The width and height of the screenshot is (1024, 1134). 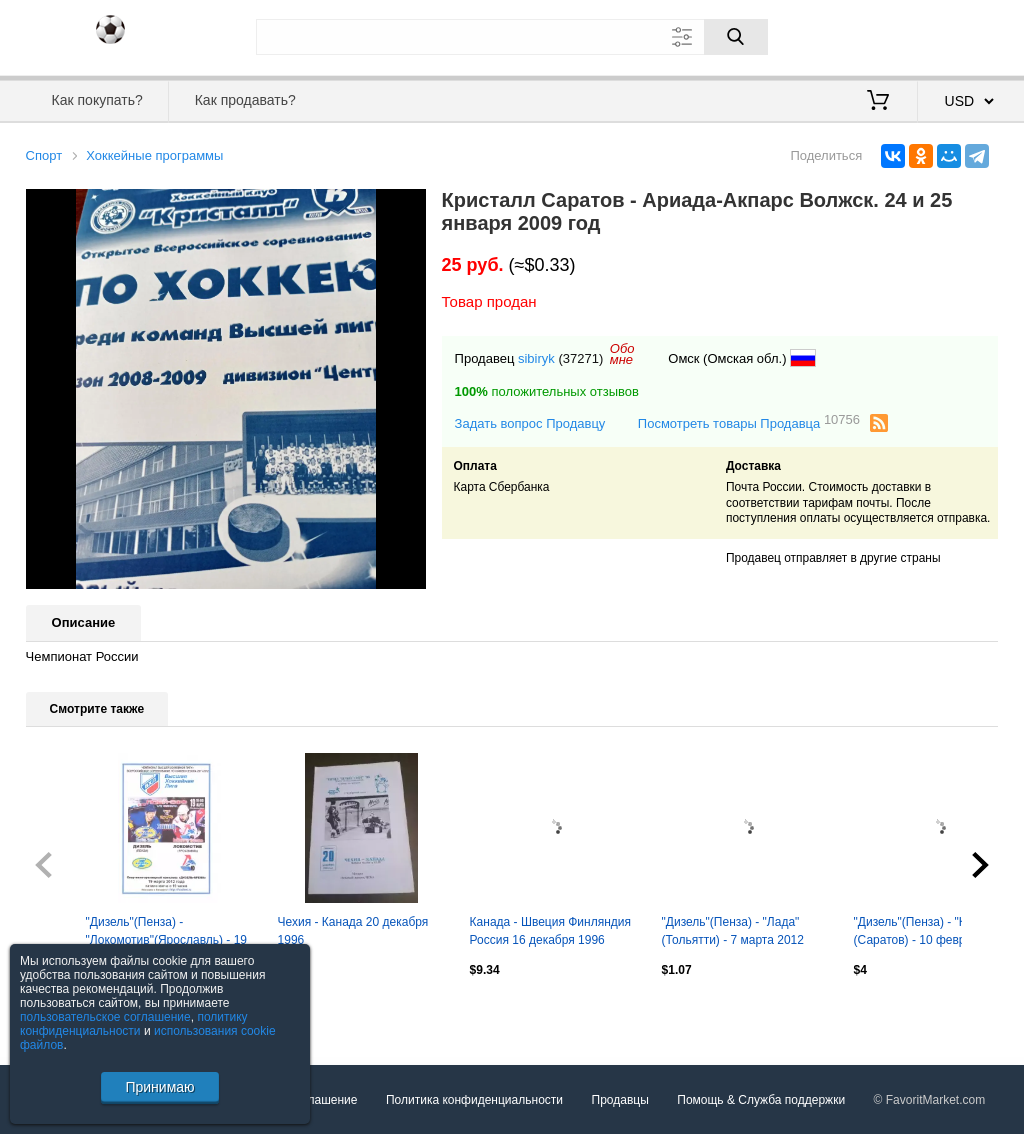 What do you see at coordinates (749, 422) in the screenshot?
I see `Посмотреть товары Продавца` at bounding box center [749, 422].